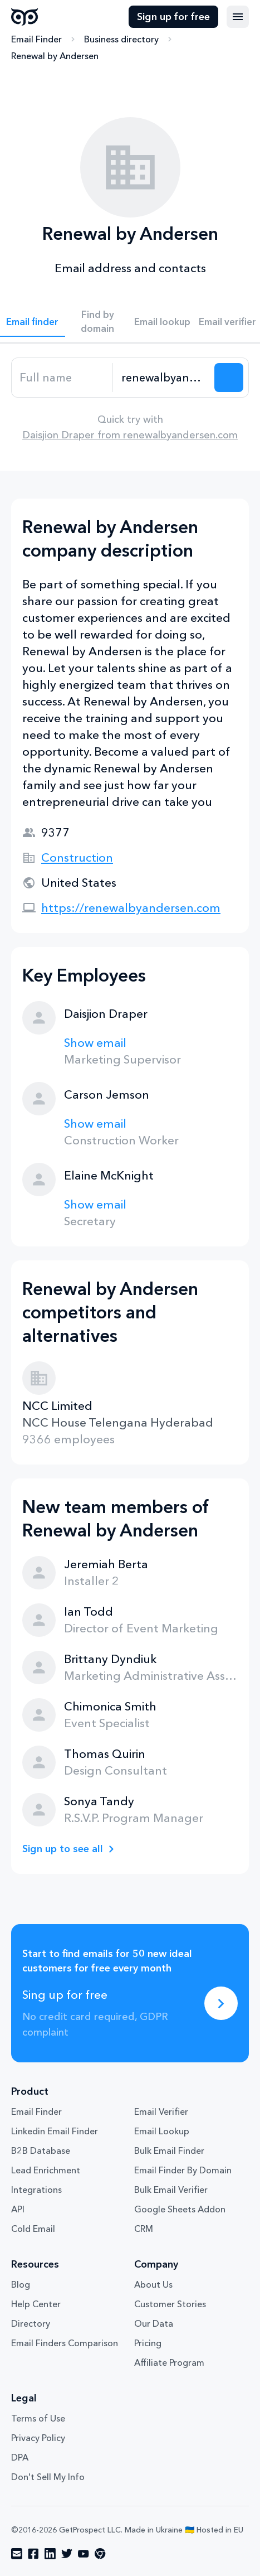 Image resolution: width=260 pixels, height=2576 pixels. What do you see at coordinates (54, 2131) in the screenshot?
I see `Linkedin Email Finder` at bounding box center [54, 2131].